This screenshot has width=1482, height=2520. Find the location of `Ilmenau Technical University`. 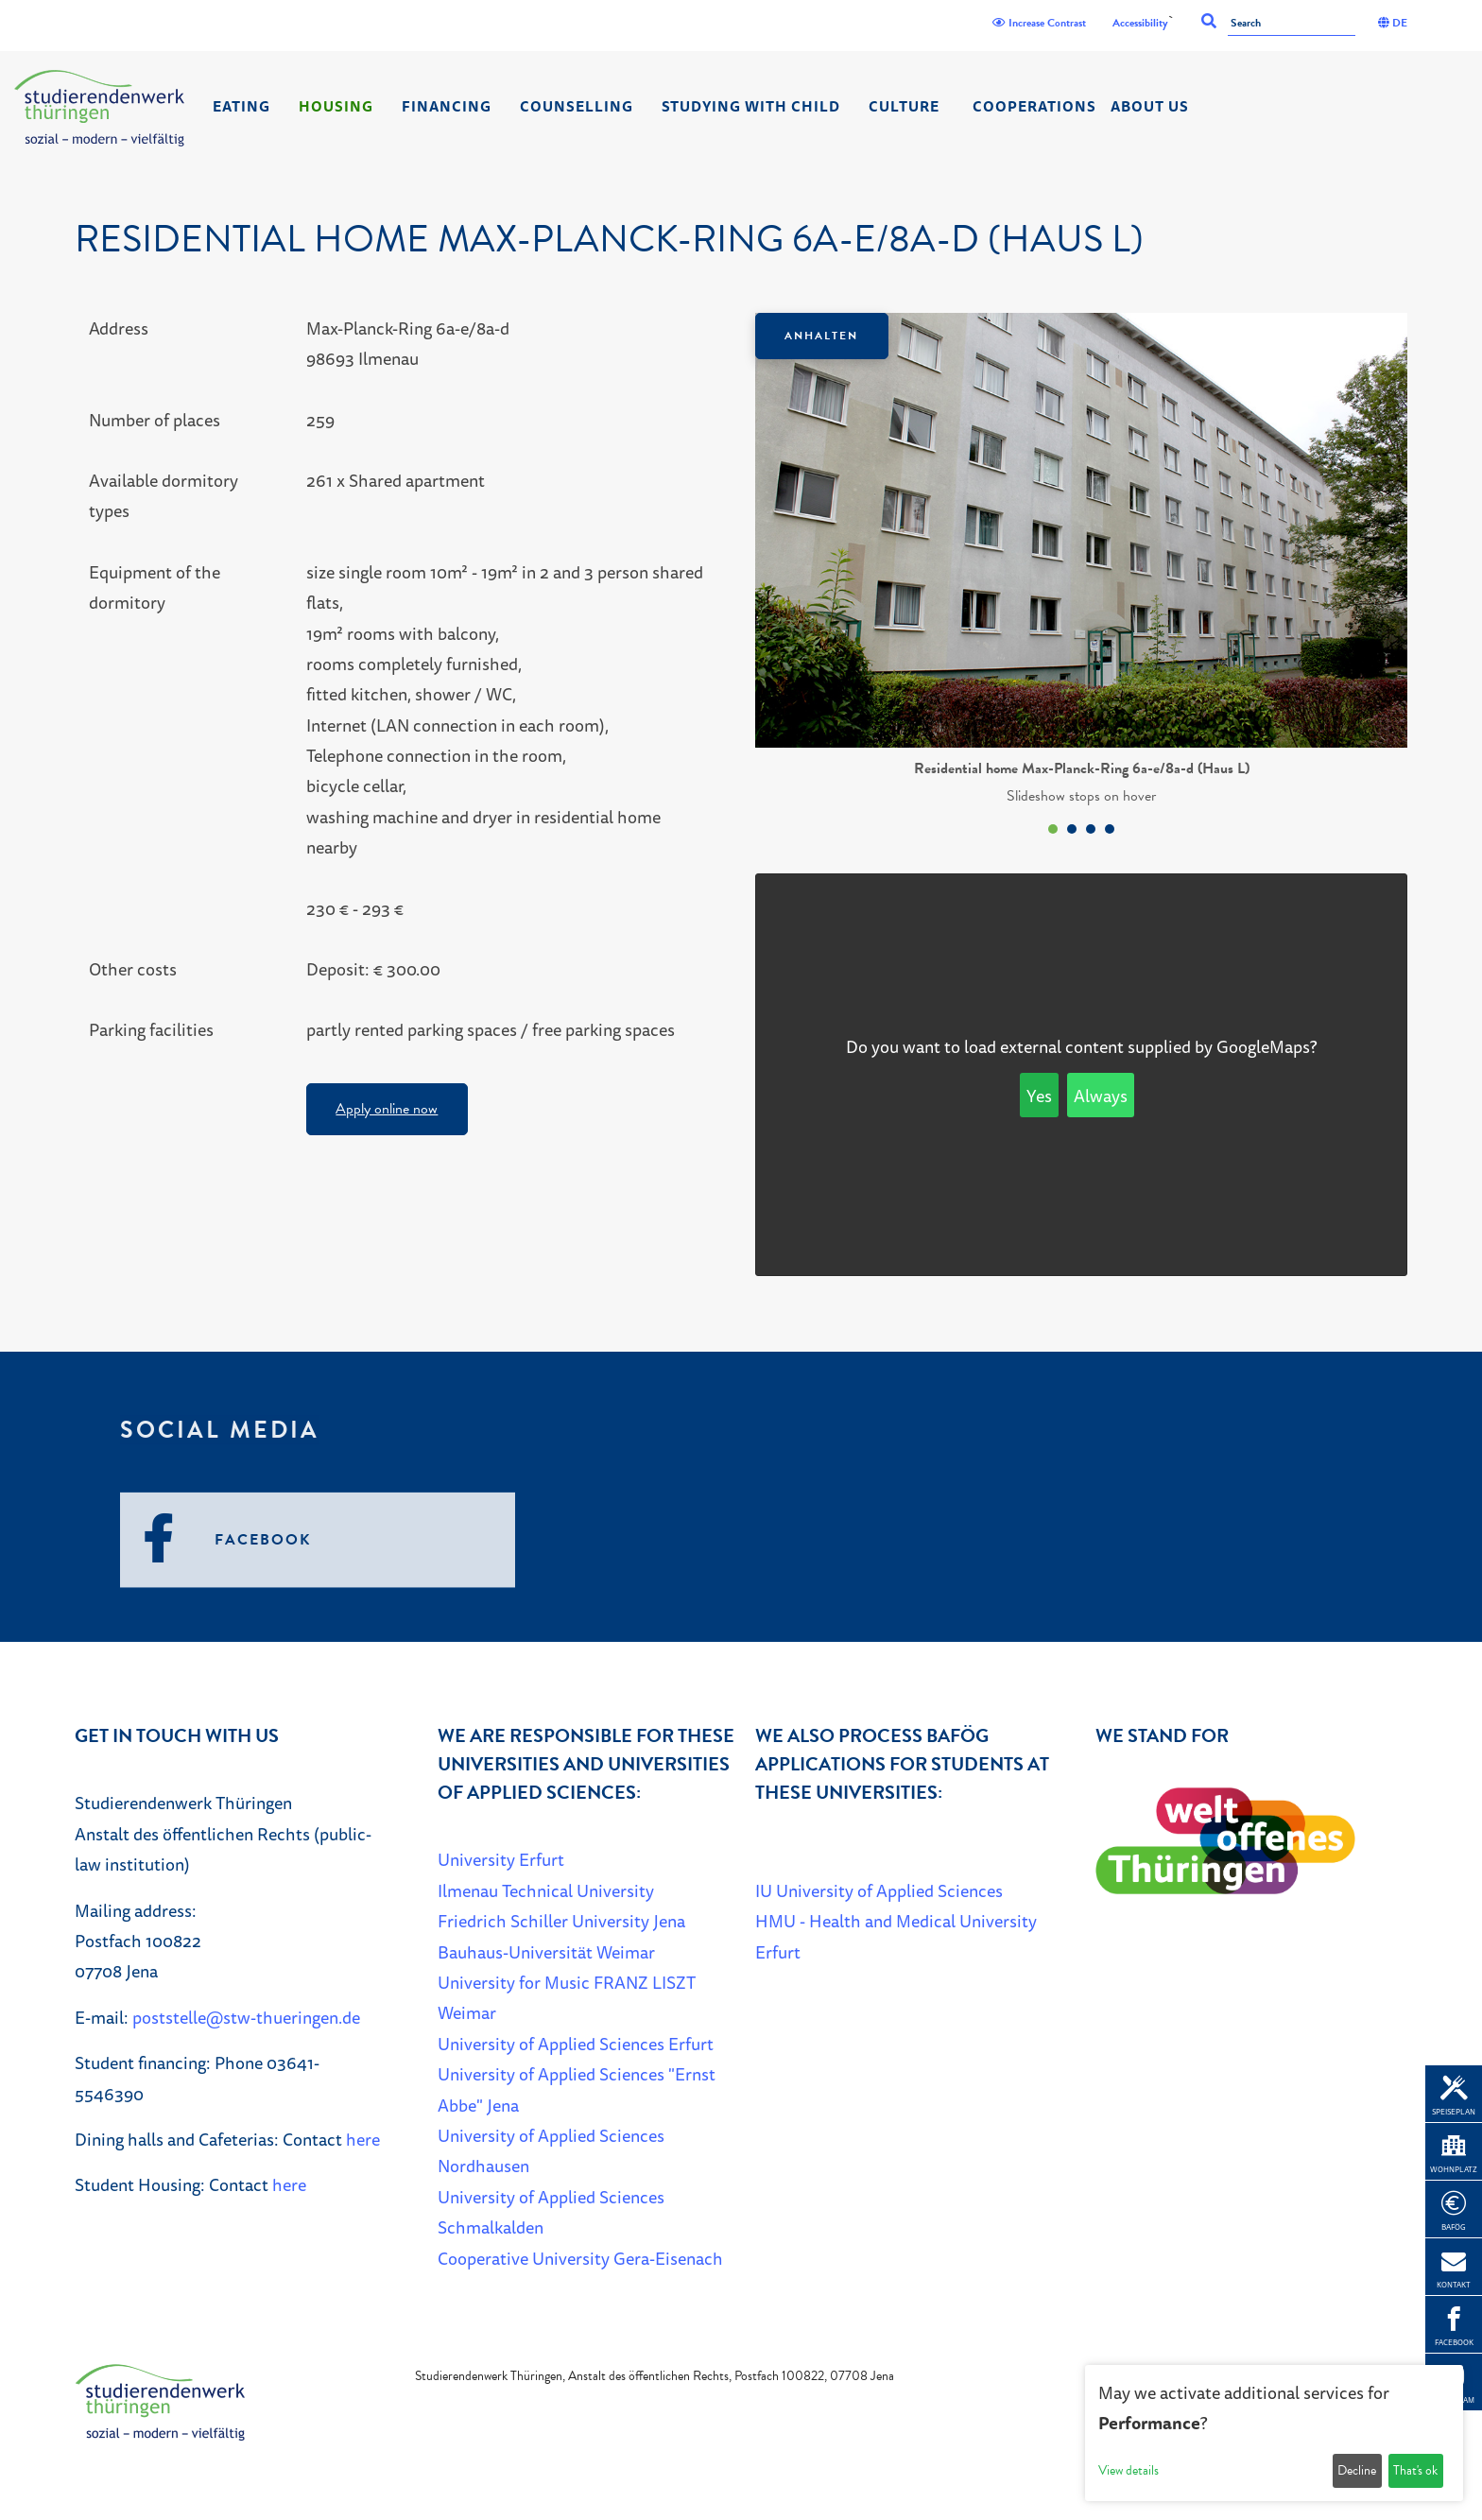

Ilmenau Technical University is located at coordinates (546, 1890).